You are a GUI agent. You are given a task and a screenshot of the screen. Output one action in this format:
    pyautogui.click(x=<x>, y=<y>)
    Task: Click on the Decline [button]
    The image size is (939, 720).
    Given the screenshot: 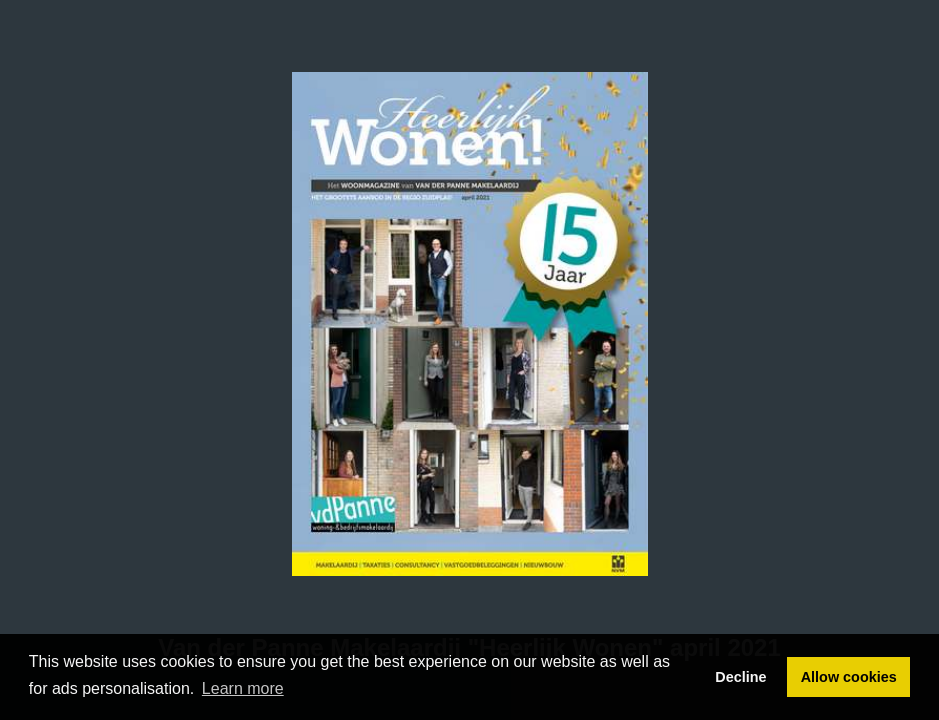 What is the action you would take?
    pyautogui.click(x=740, y=677)
    